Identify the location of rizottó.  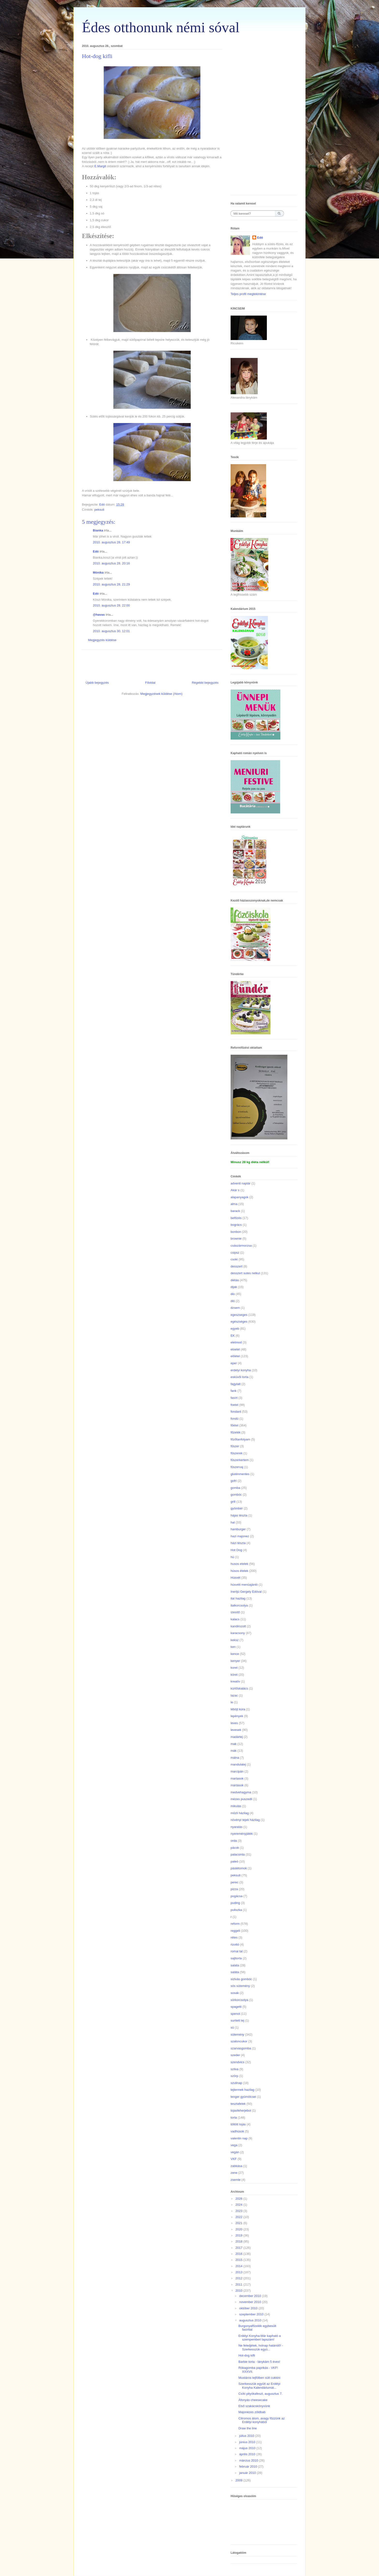
(235, 1944).